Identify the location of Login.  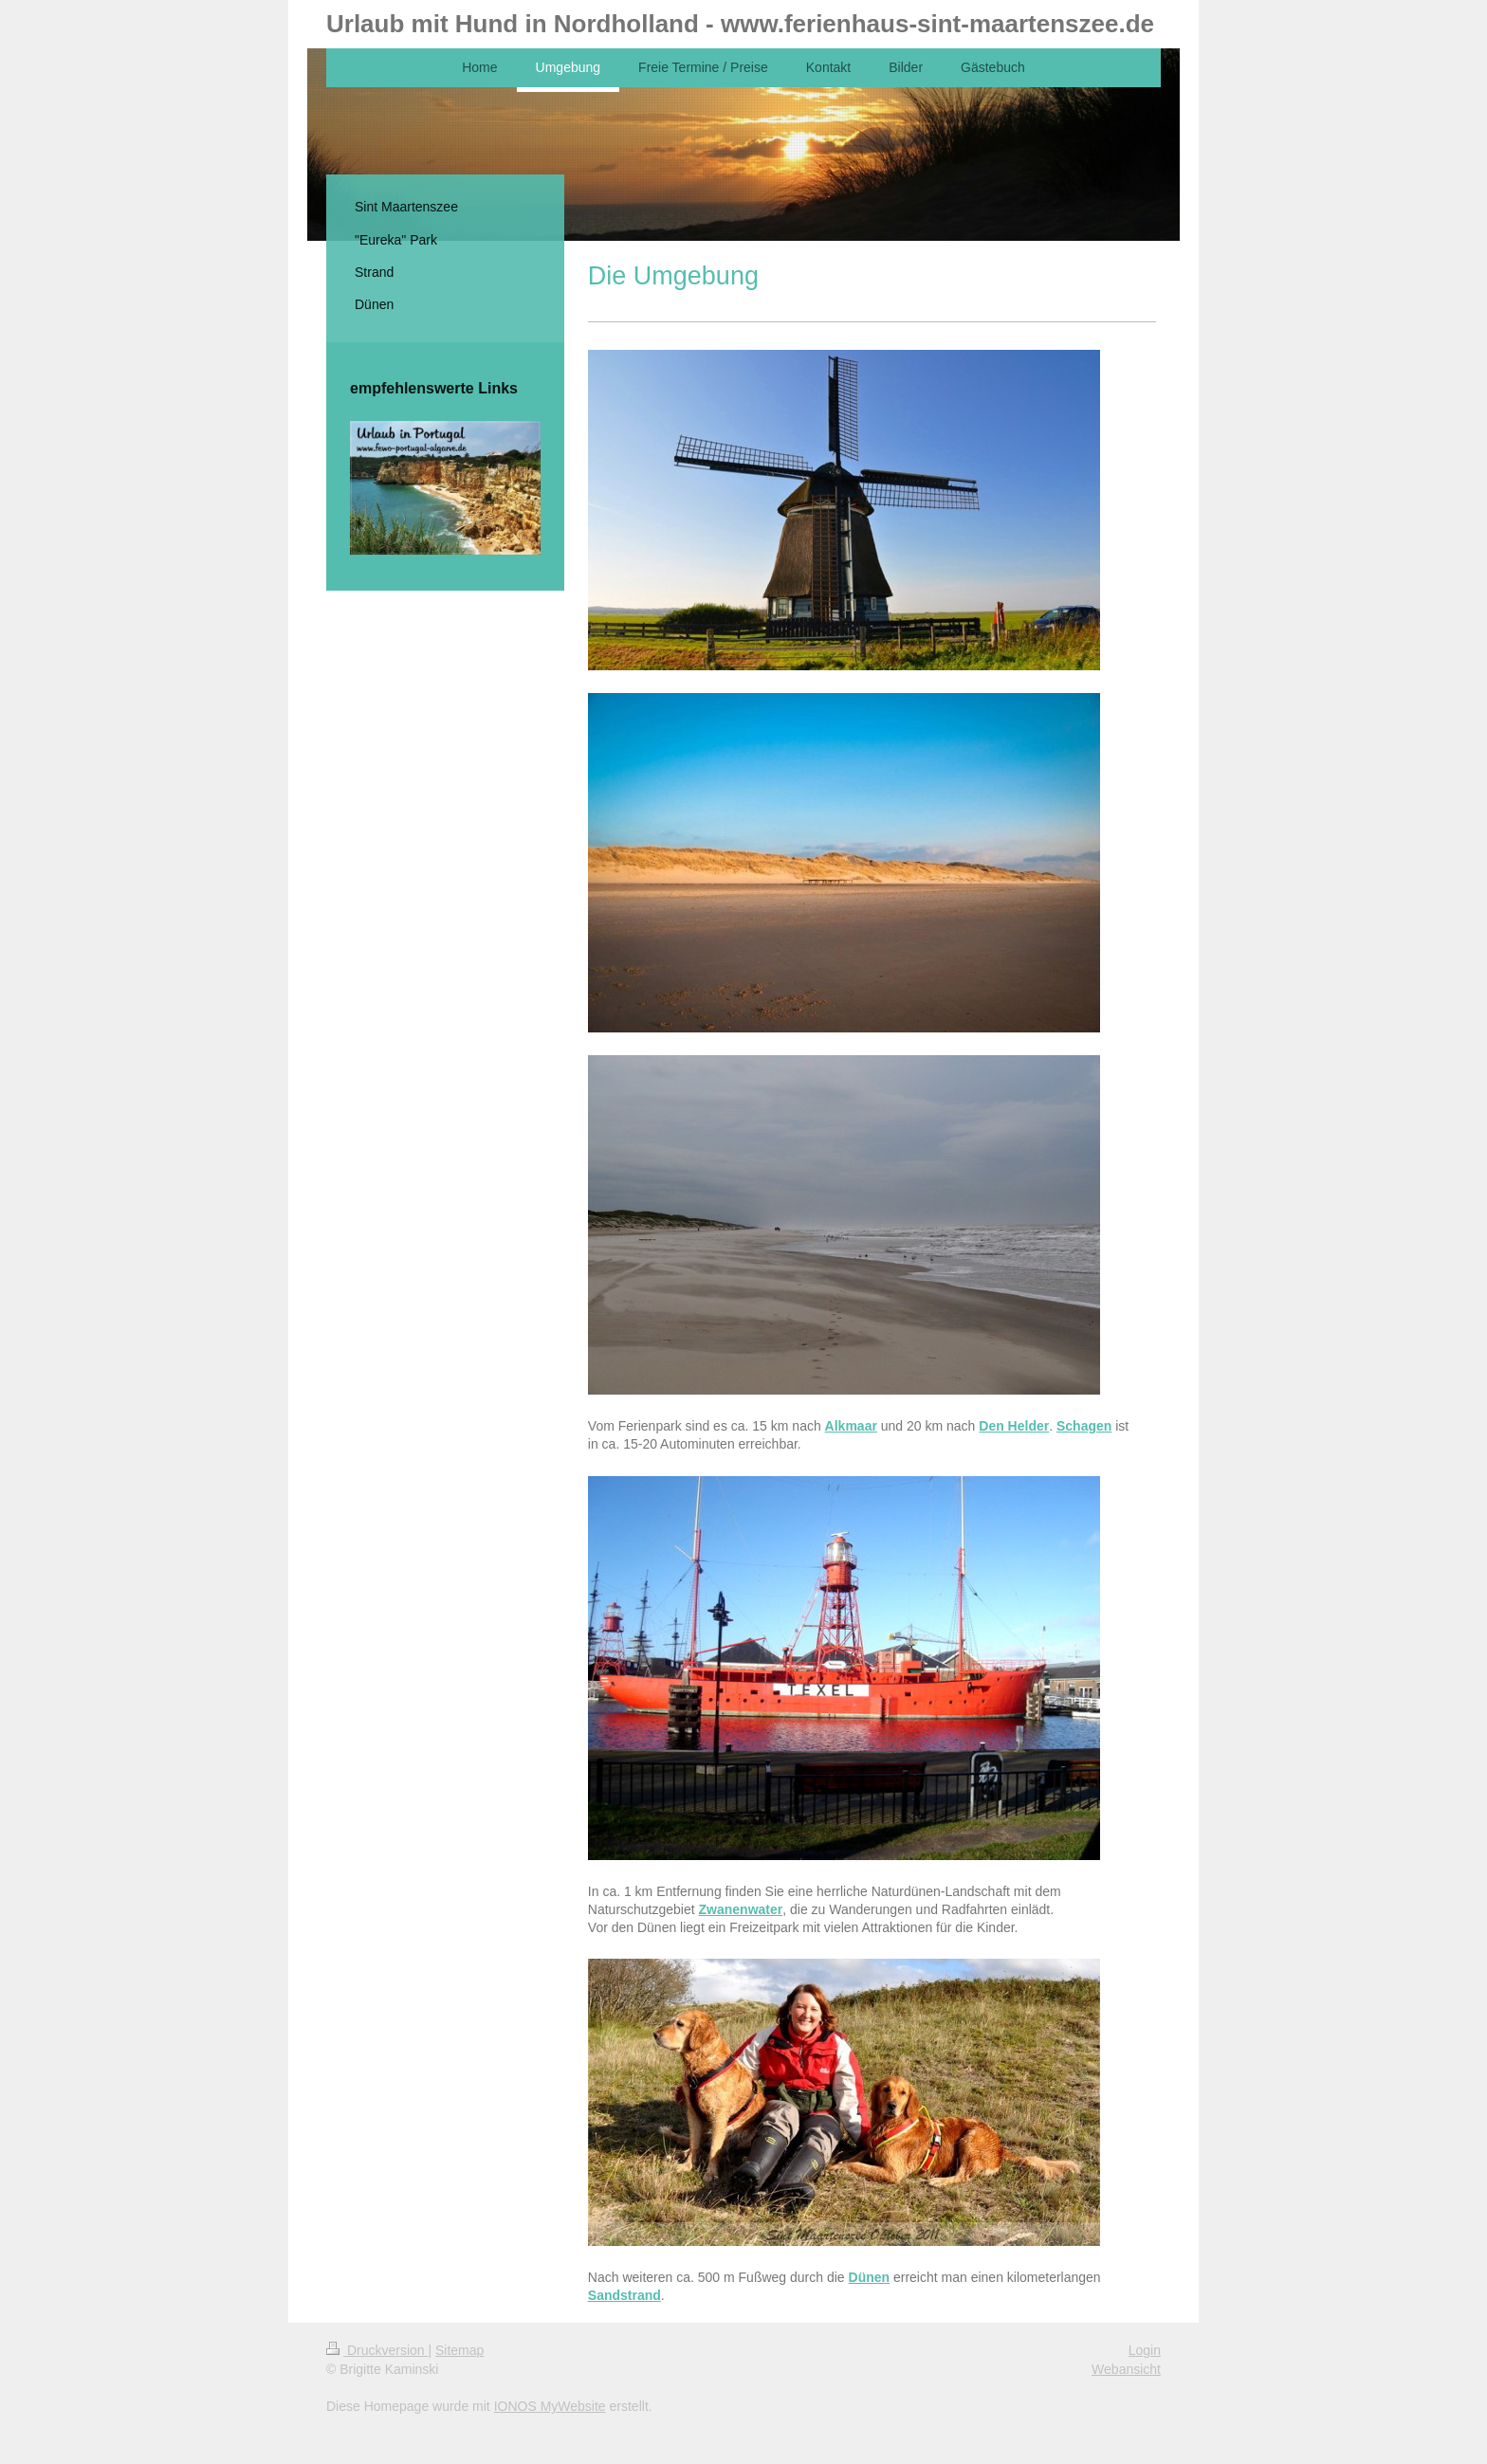
(1145, 2350).